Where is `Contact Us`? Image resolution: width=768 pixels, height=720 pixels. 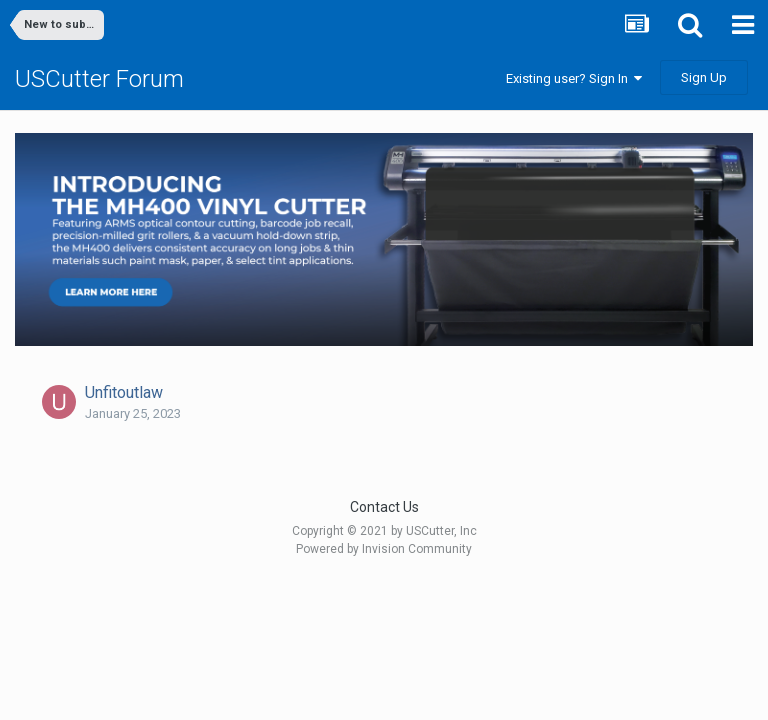
Contact Us is located at coordinates (384, 507).